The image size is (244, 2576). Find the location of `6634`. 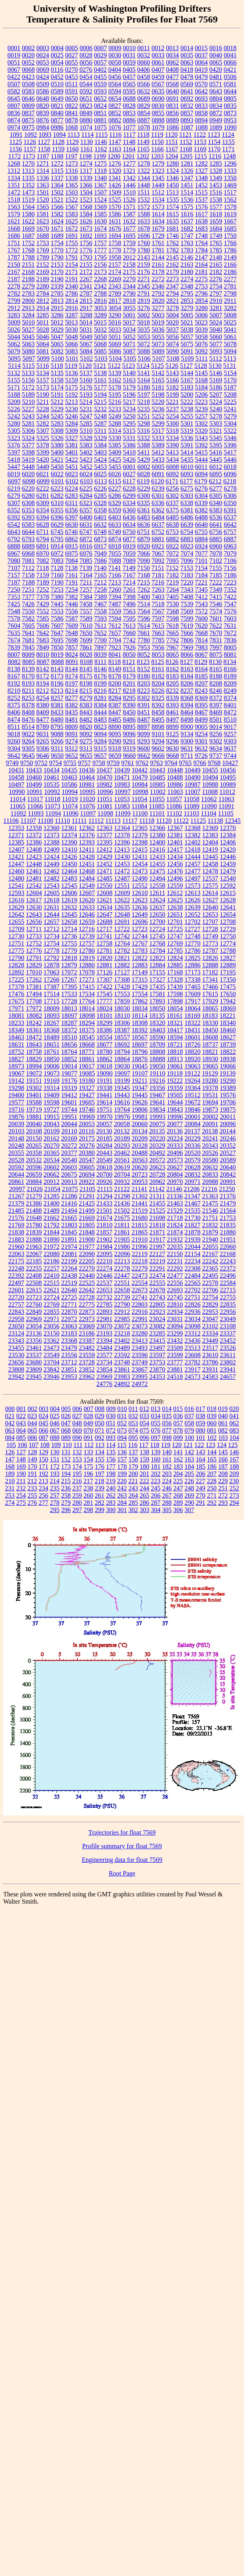

6634 is located at coordinates (129, 524).